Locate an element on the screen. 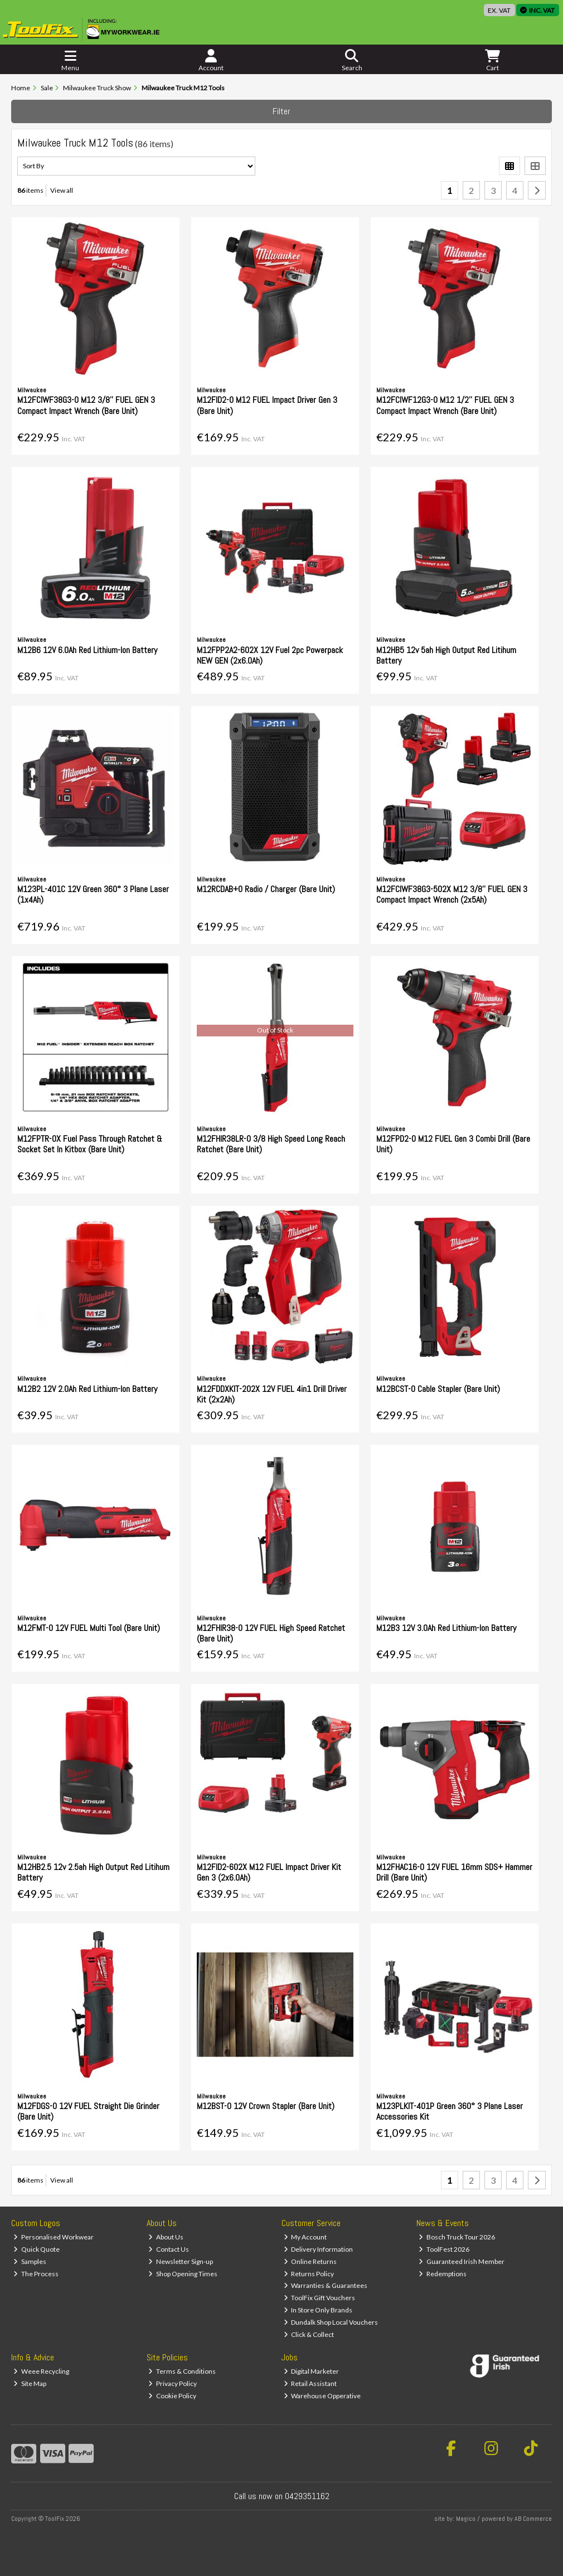  About Us is located at coordinates (165, 2237).